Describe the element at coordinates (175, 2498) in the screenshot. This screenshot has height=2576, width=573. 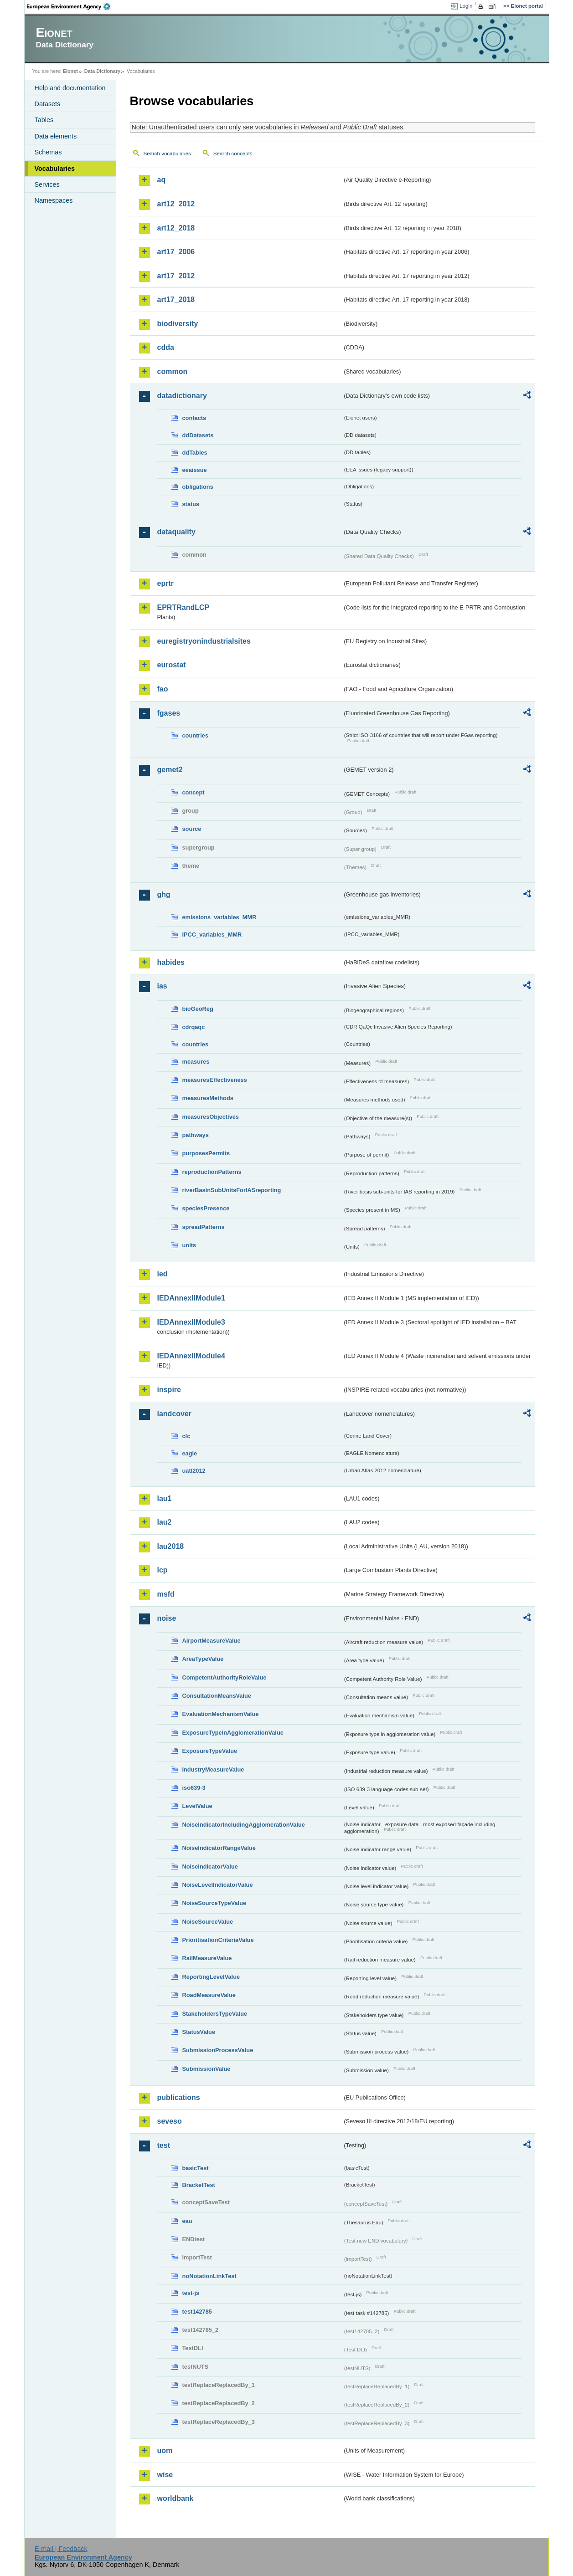
I see `worldbank` at that location.